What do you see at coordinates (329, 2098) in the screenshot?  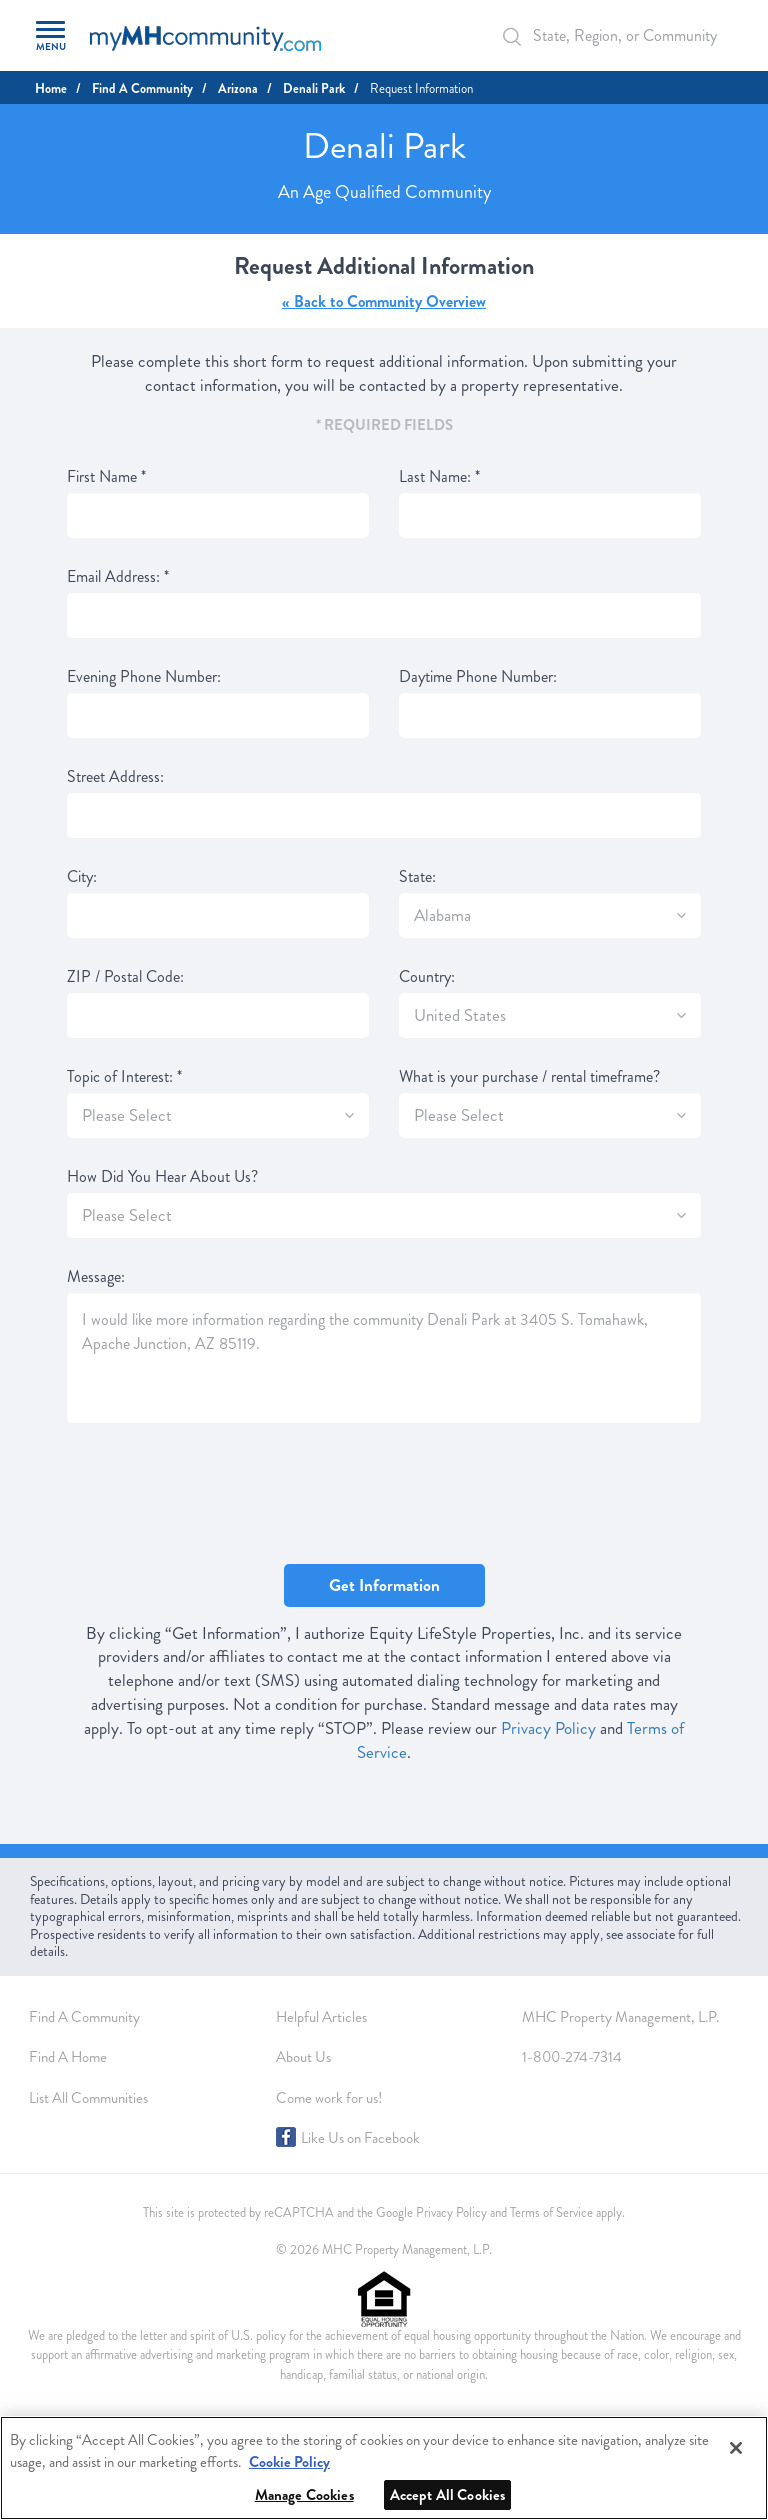 I see `Come work for us!` at bounding box center [329, 2098].